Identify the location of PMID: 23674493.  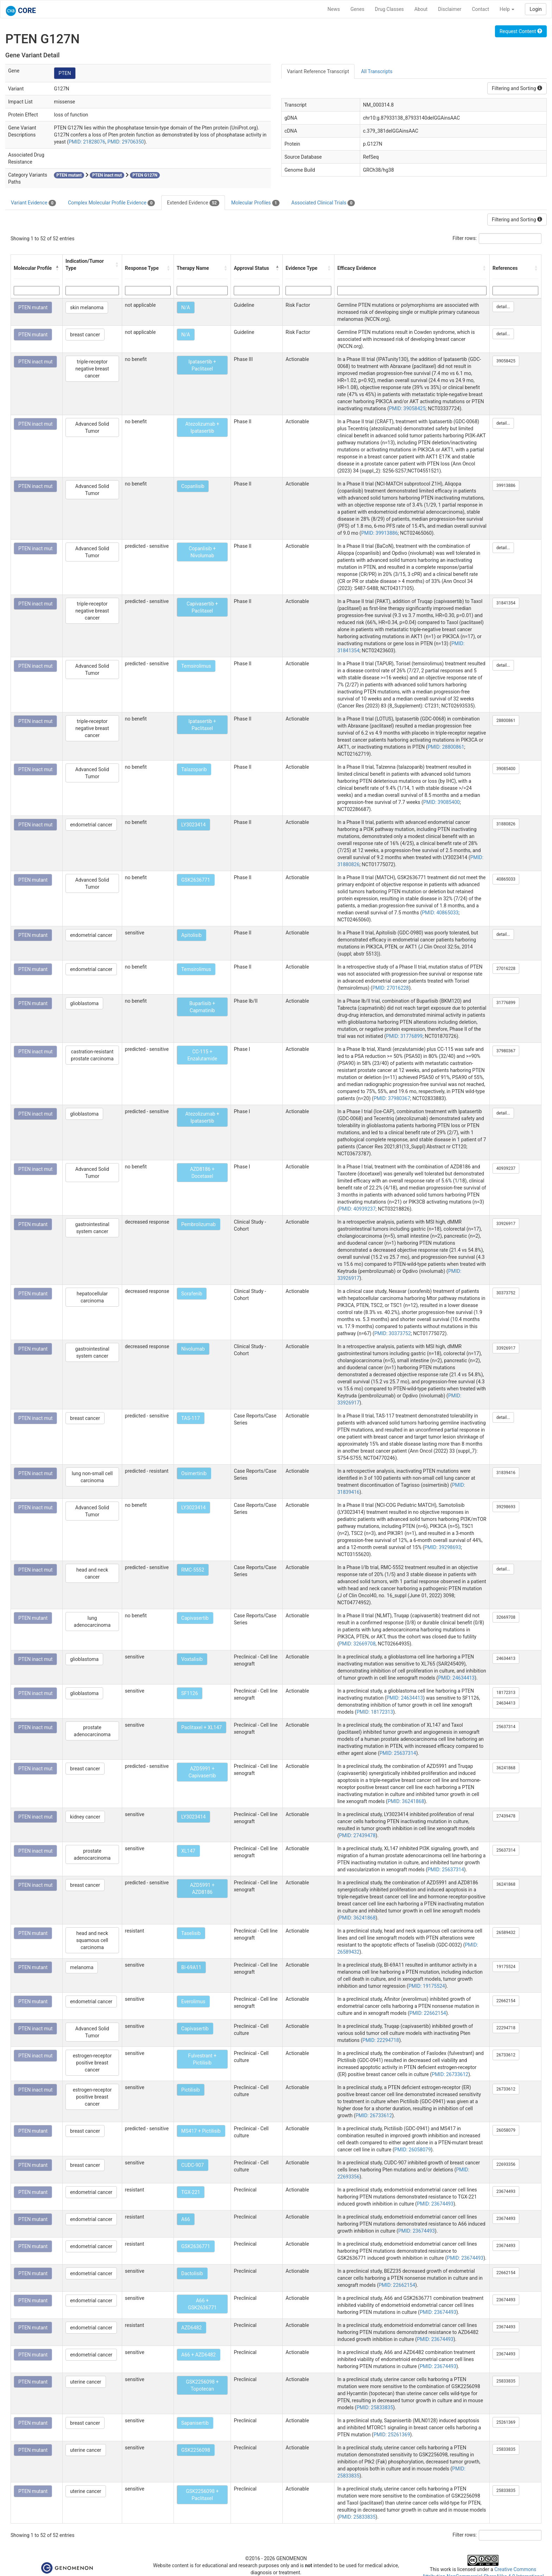
(435, 2204).